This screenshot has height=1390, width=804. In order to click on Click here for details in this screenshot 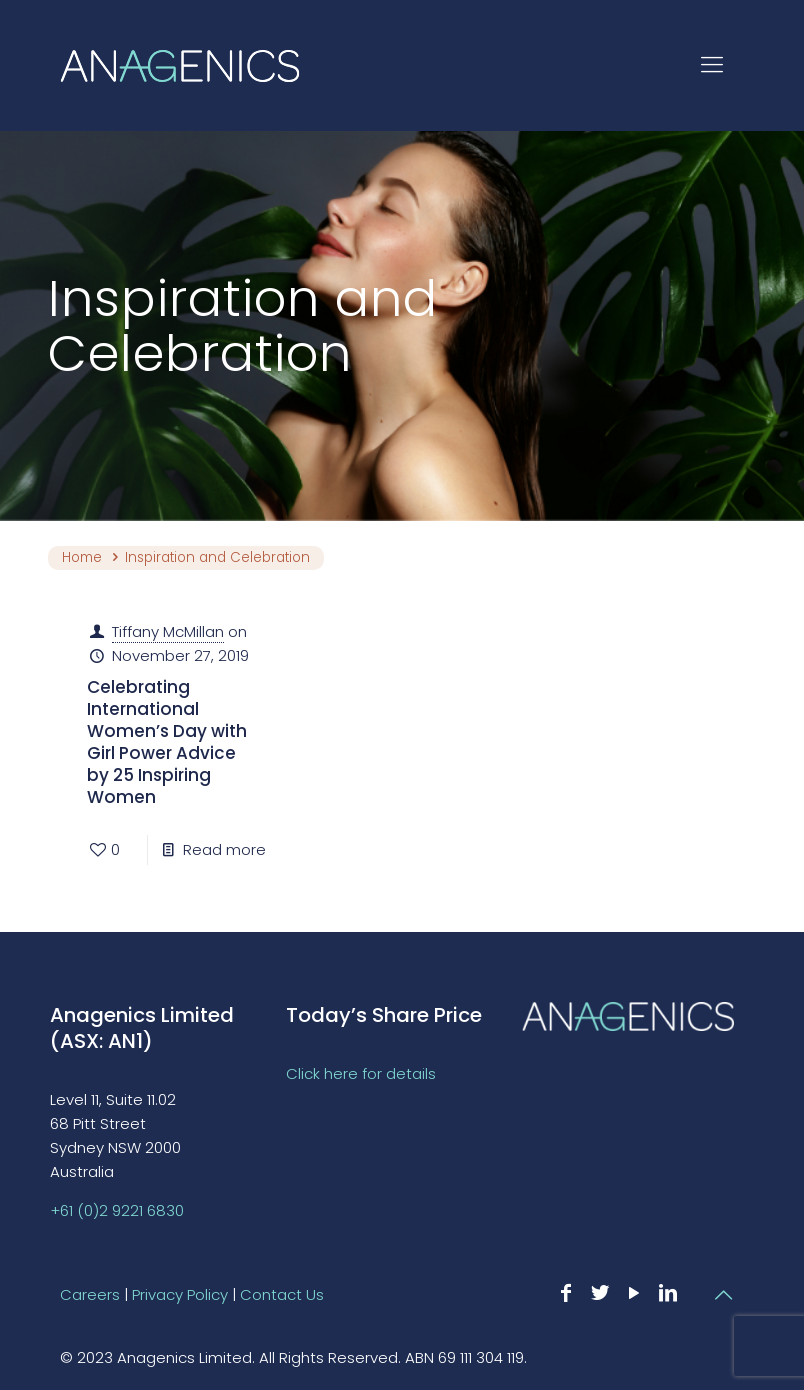, I will do `click(361, 1073)`.